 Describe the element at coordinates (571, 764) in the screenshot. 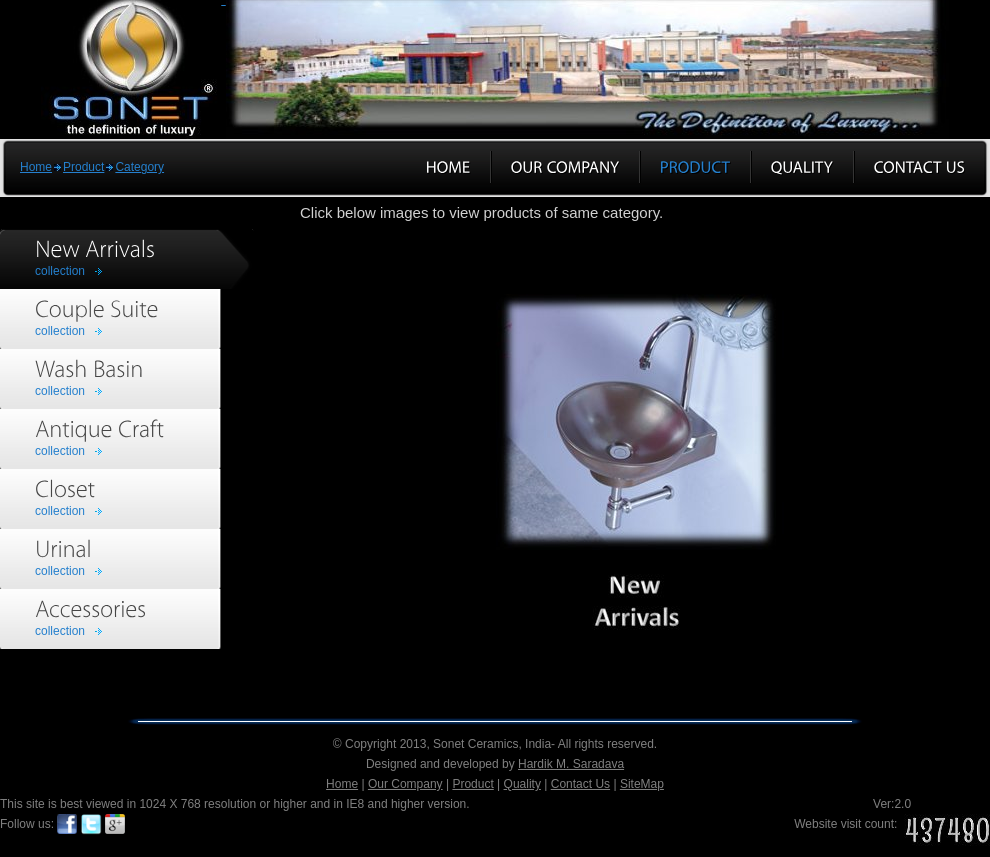

I see `Hardik M. Saradava` at that location.